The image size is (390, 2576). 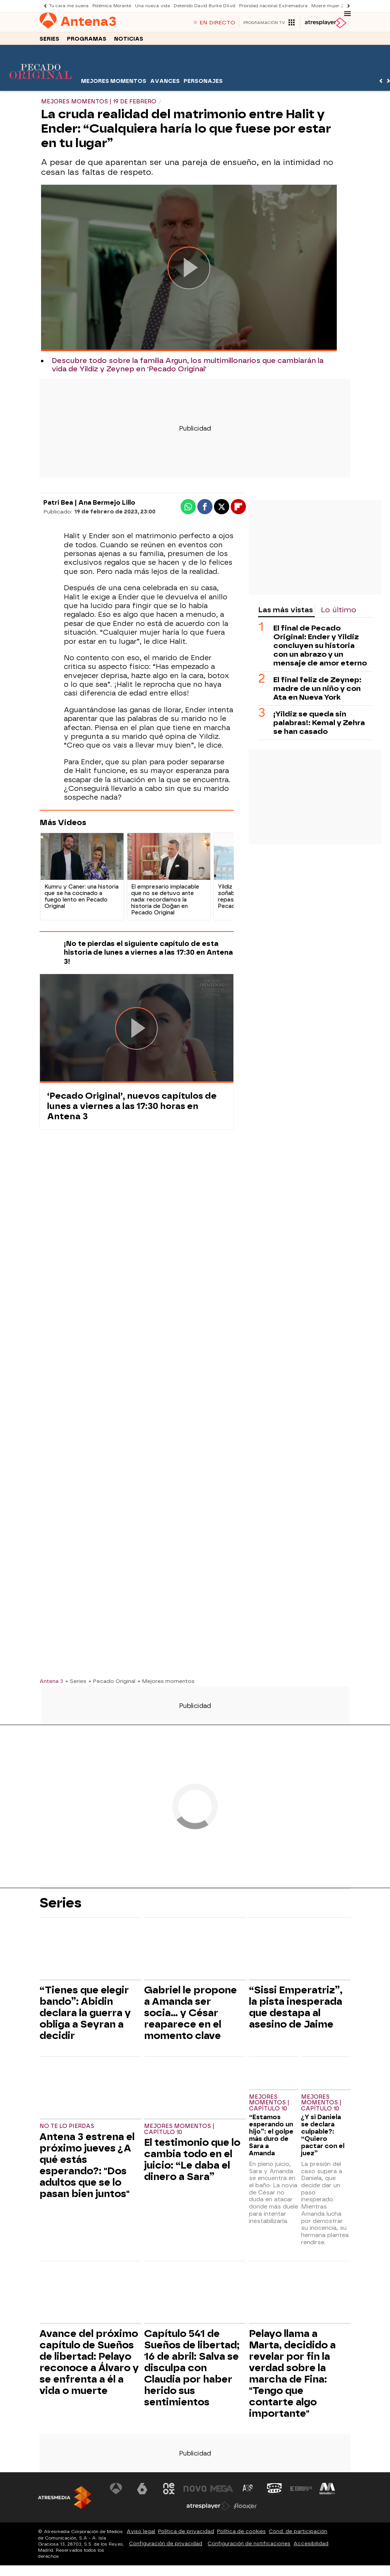 What do you see at coordinates (208, 2509) in the screenshot?
I see `[Visitar el sitio web de Atresplayer]` at bounding box center [208, 2509].